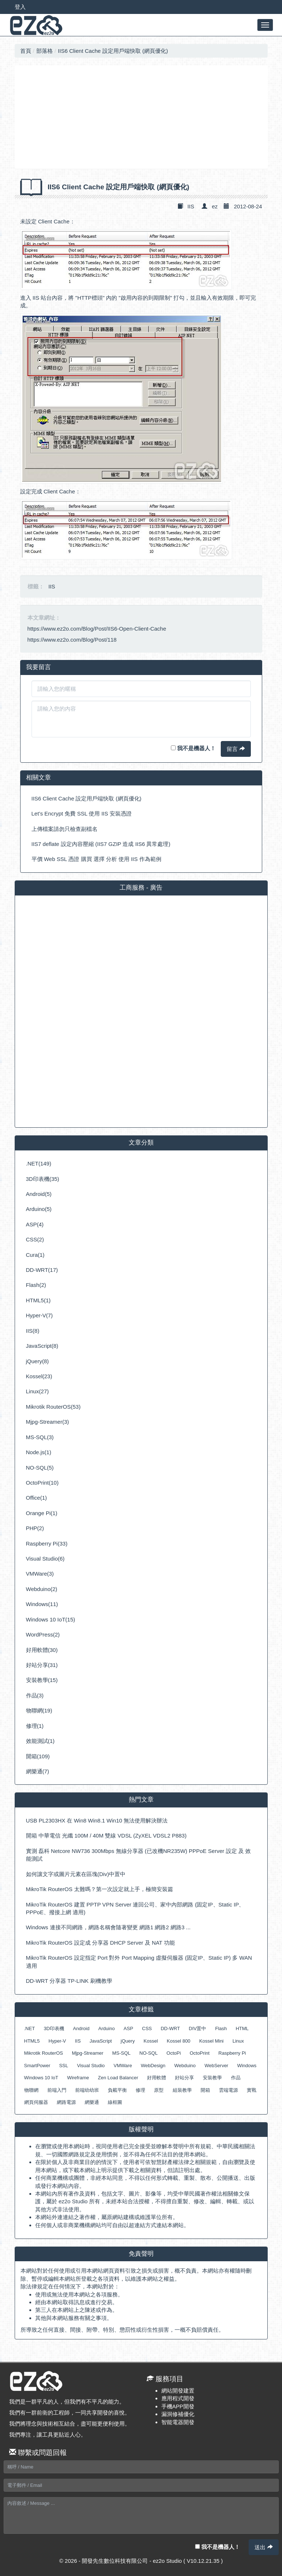 The height and width of the screenshot is (2576, 282). I want to click on .NET, so click(29, 2028).